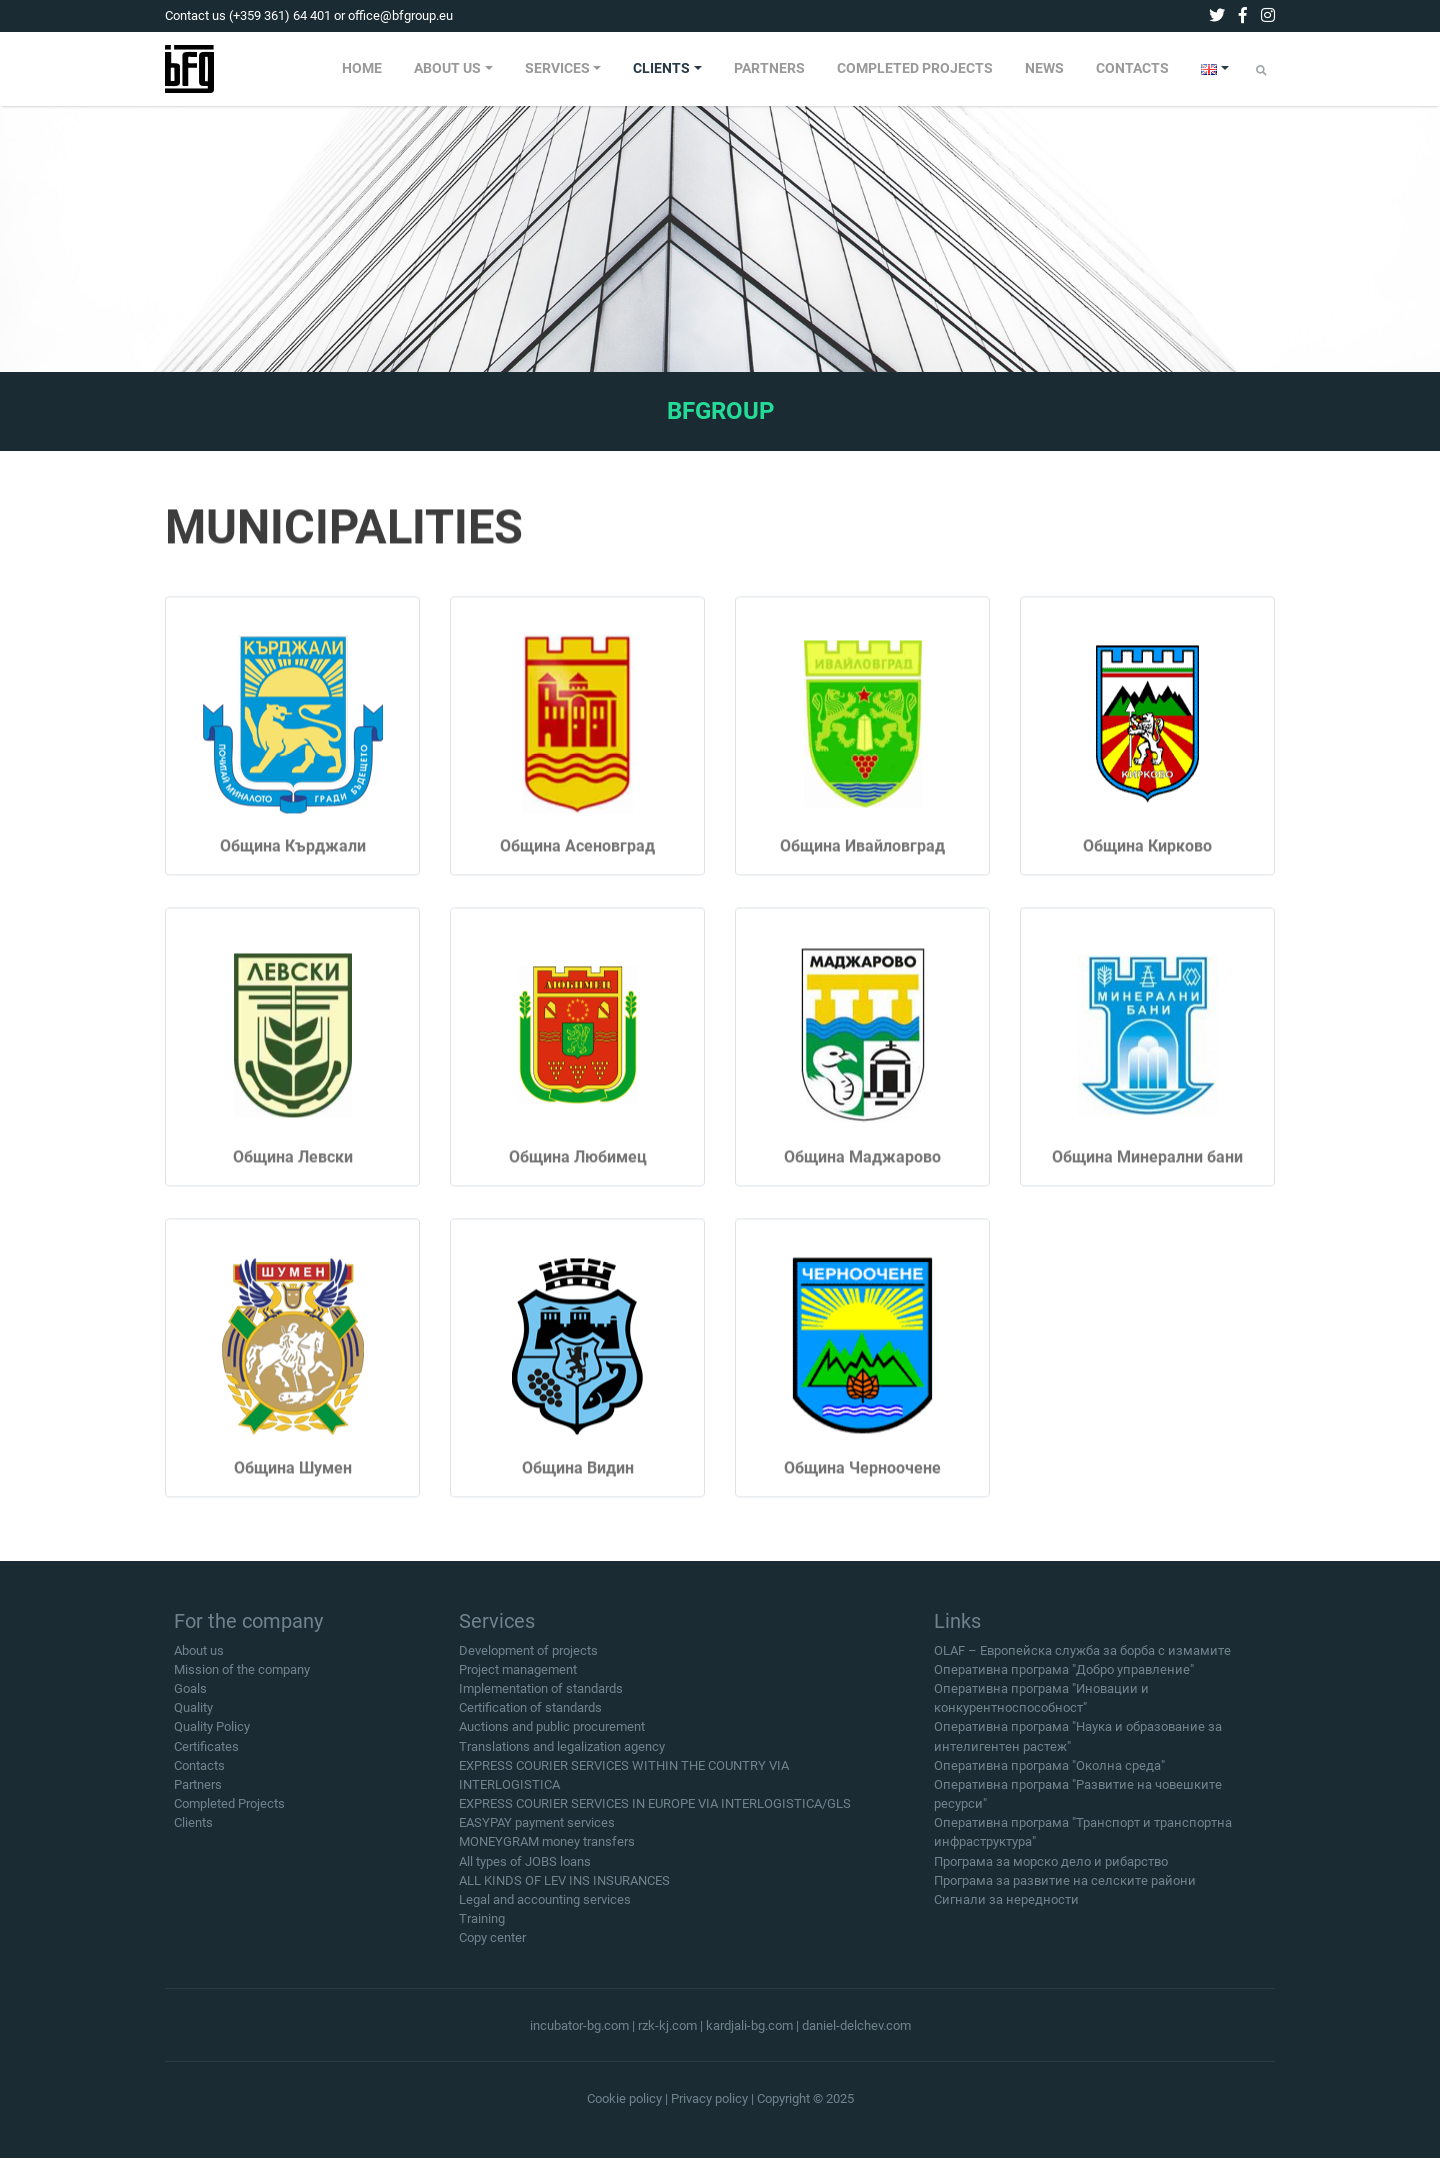 Image resolution: width=1440 pixels, height=2158 pixels. I want to click on [menuitem], so click(362, 69).